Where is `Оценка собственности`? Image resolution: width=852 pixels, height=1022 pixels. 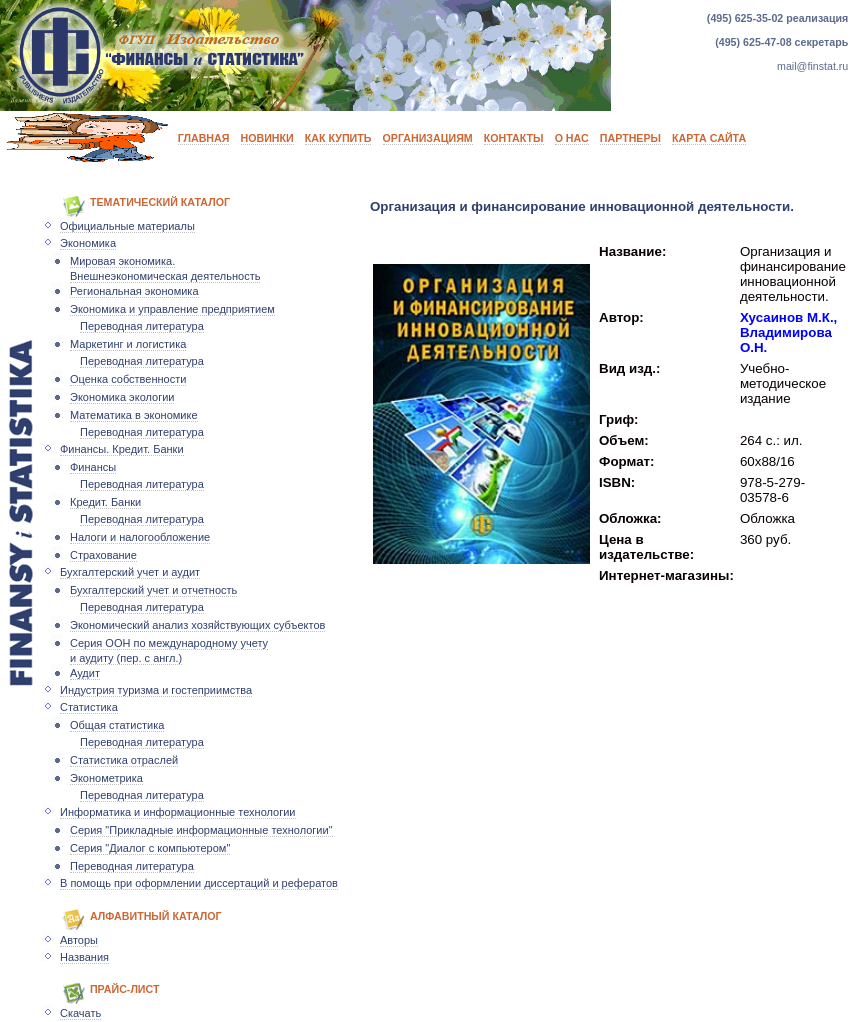 Оценка собственности is located at coordinates (128, 379).